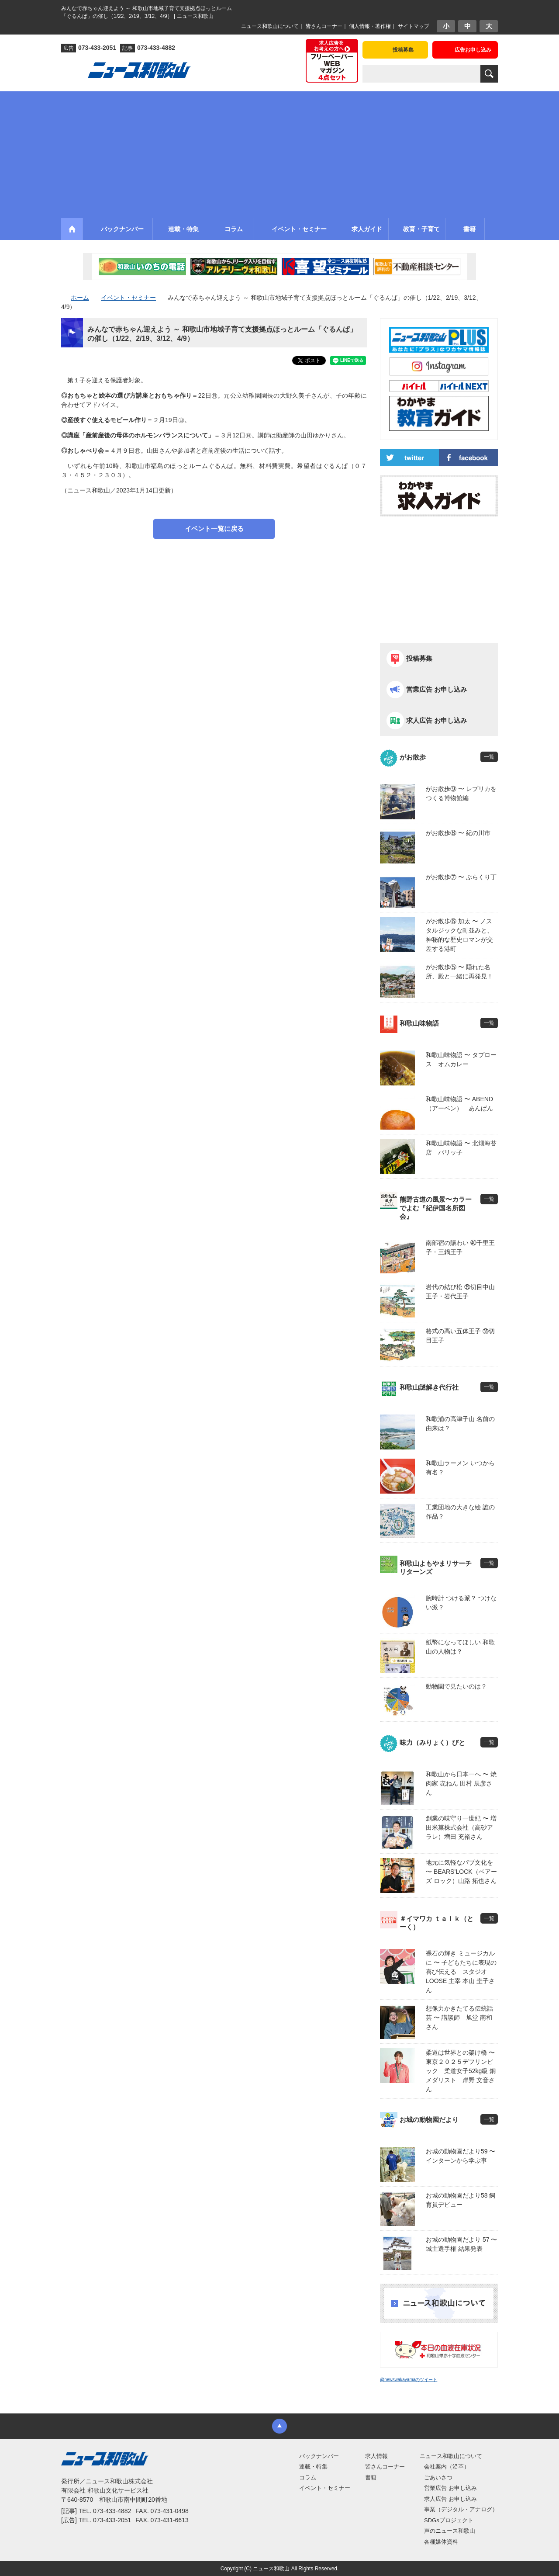  I want to click on 和歌山から日本一へ 〜 焼肉家 㐂ねん 田村 辰彦さん, so click(461, 1783).